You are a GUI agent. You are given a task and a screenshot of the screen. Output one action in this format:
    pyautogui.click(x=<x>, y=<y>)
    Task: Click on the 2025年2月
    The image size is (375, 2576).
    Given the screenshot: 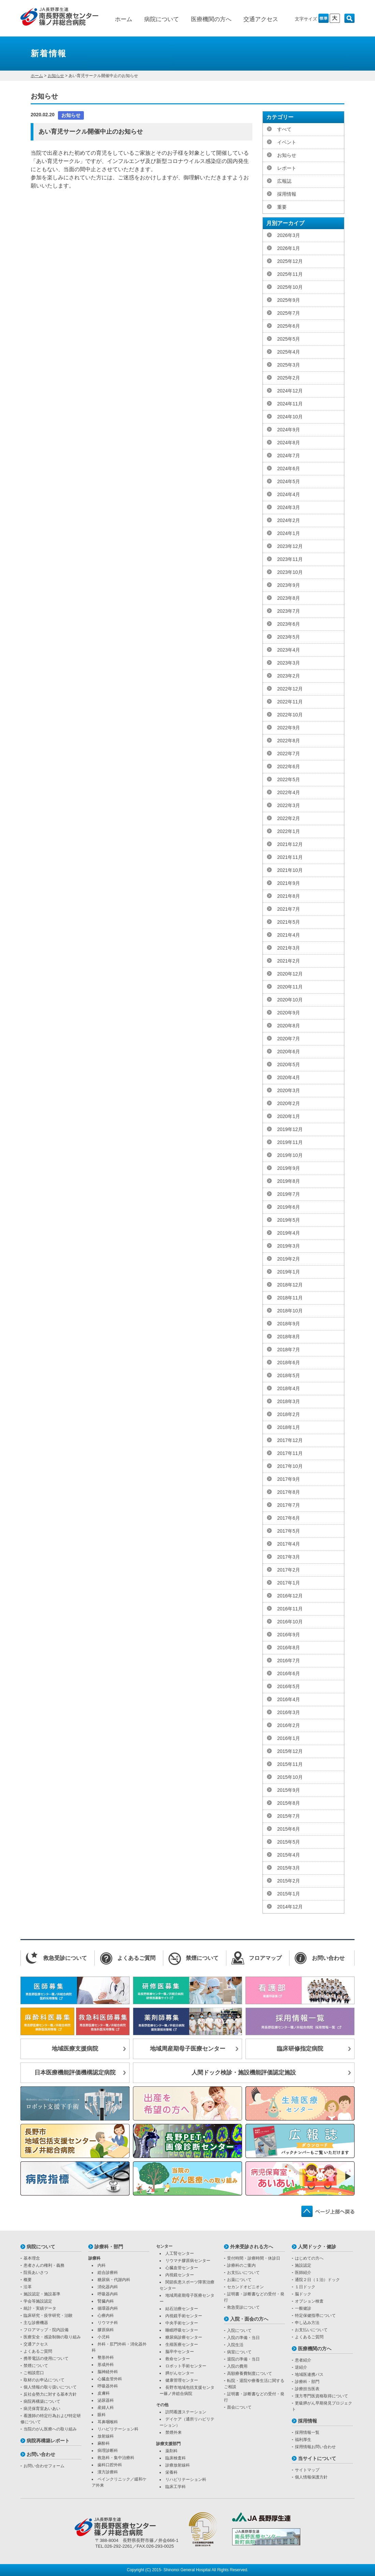 What is the action you would take?
    pyautogui.click(x=288, y=378)
    